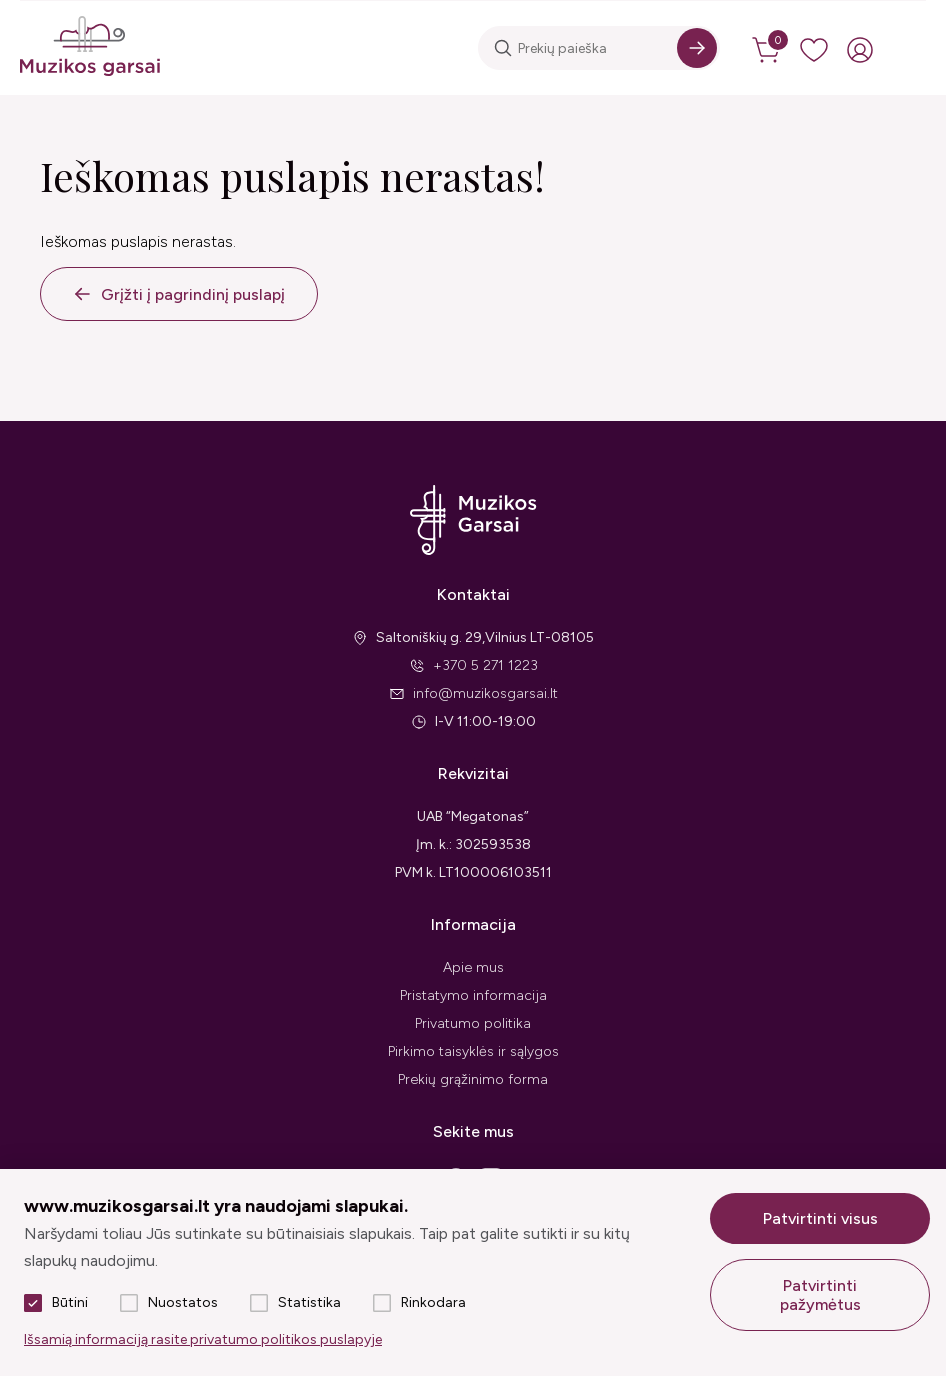  Describe the element at coordinates (203, 1339) in the screenshot. I see `Išsamią informaciją rasite privatumo politikos puslapyje` at that location.